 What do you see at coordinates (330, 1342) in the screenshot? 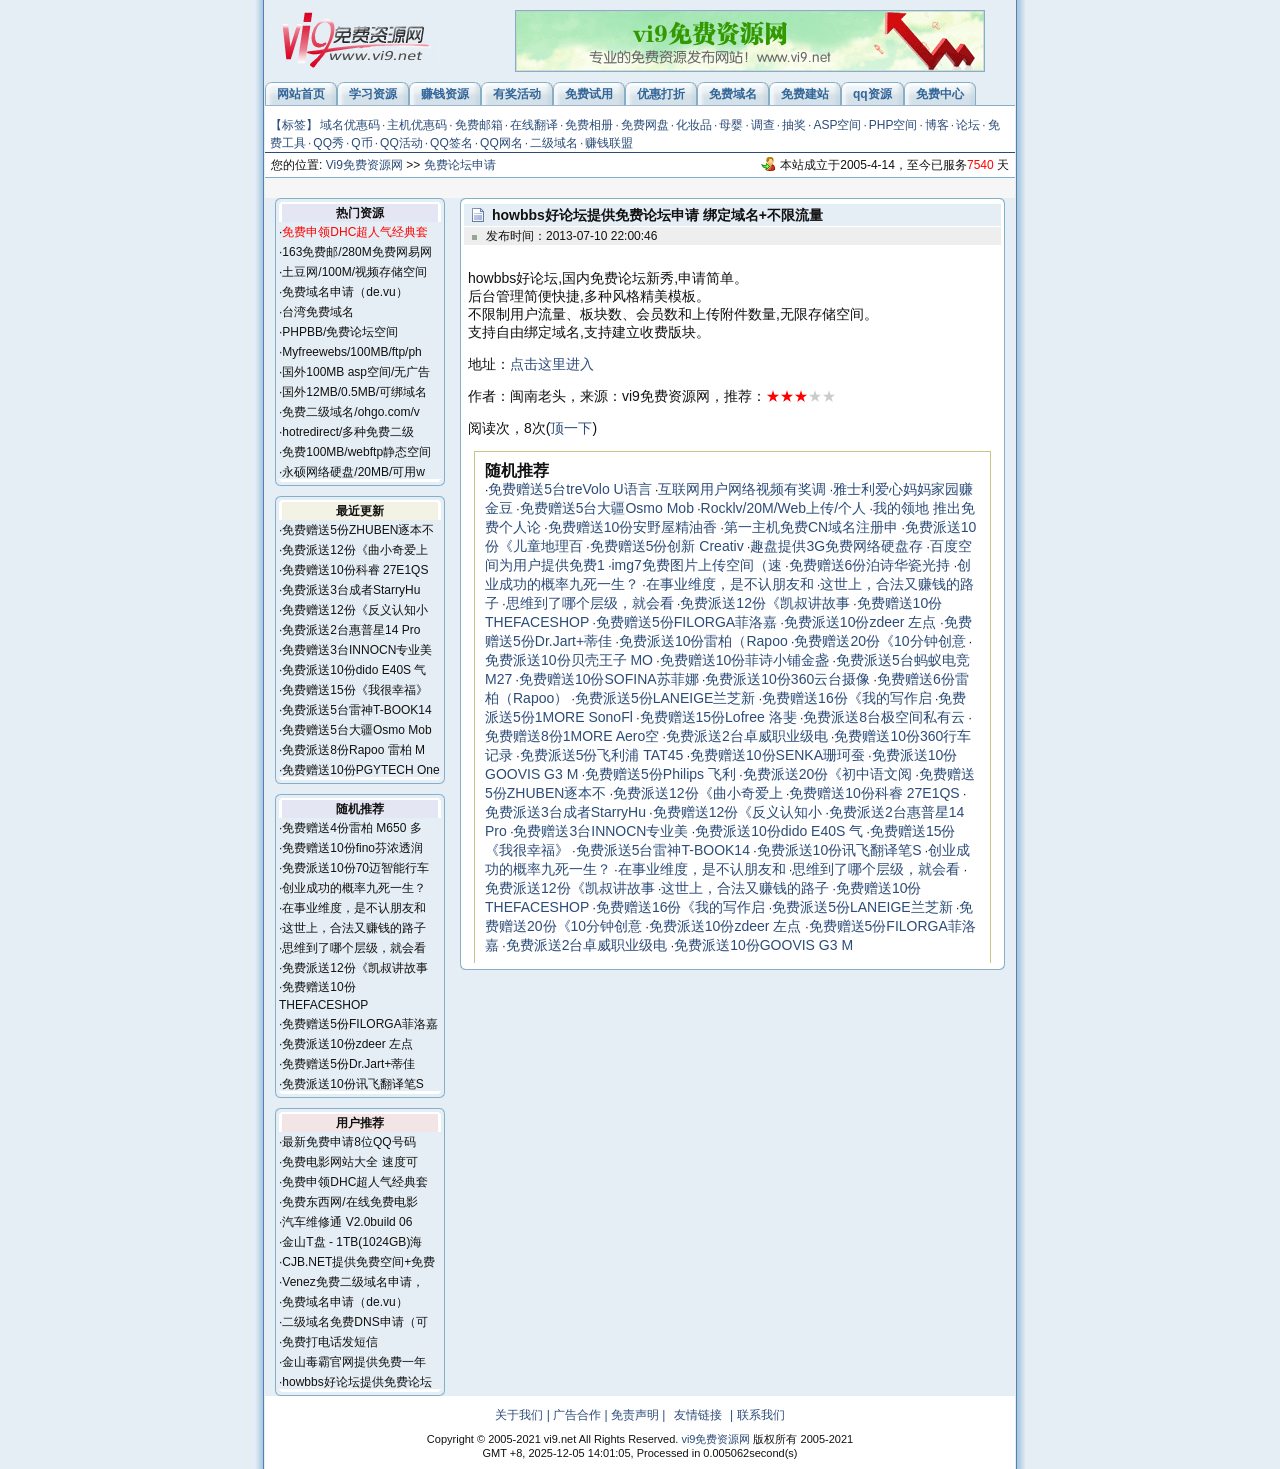
I see `免费打电话发短信` at bounding box center [330, 1342].